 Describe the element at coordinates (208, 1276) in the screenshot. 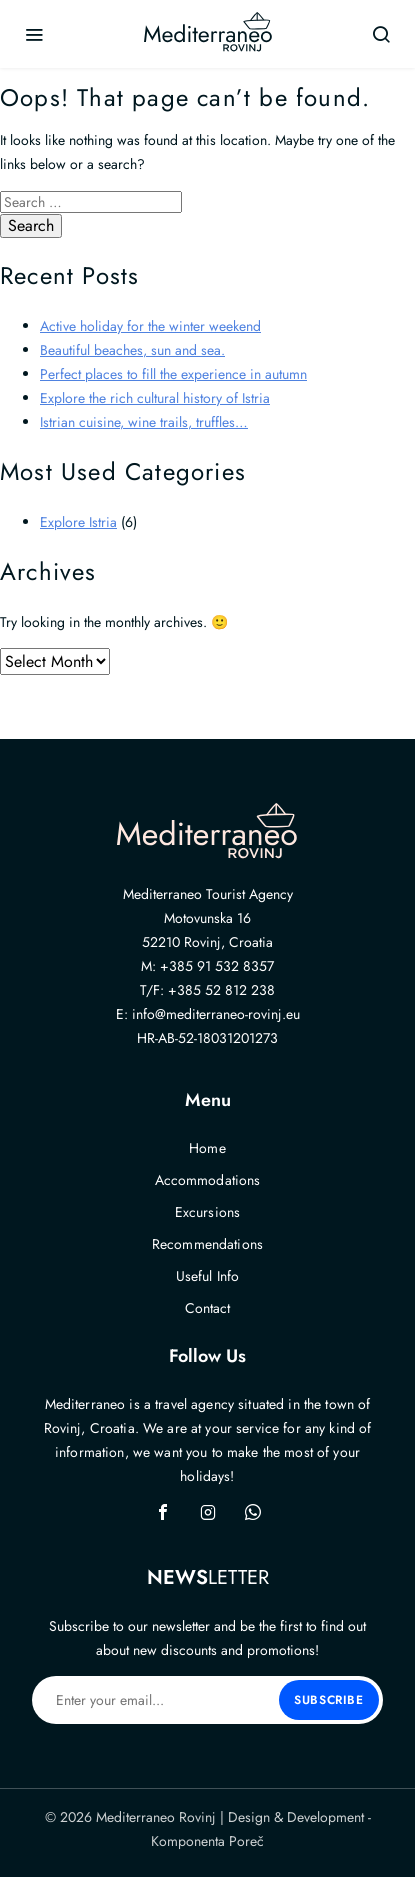

I see `Useful Info` at that location.